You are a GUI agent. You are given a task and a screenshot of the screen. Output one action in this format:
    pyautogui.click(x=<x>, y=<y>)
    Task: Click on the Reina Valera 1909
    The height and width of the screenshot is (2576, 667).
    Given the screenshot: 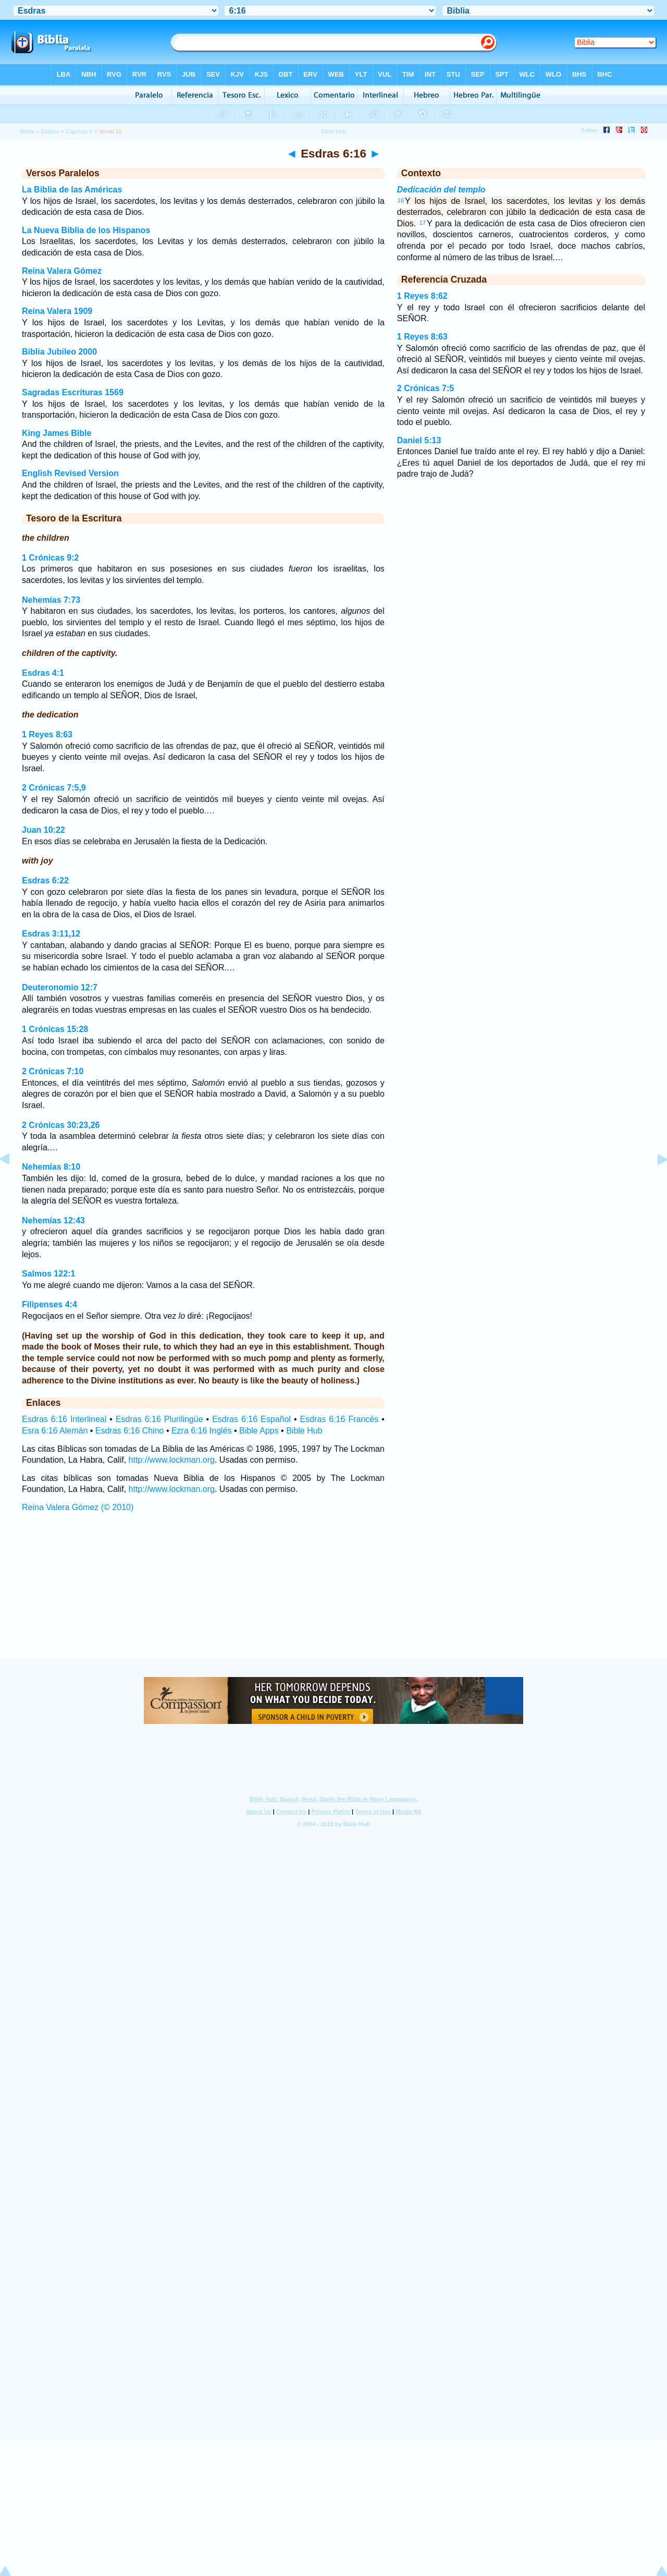 What is the action you would take?
    pyautogui.click(x=57, y=311)
    